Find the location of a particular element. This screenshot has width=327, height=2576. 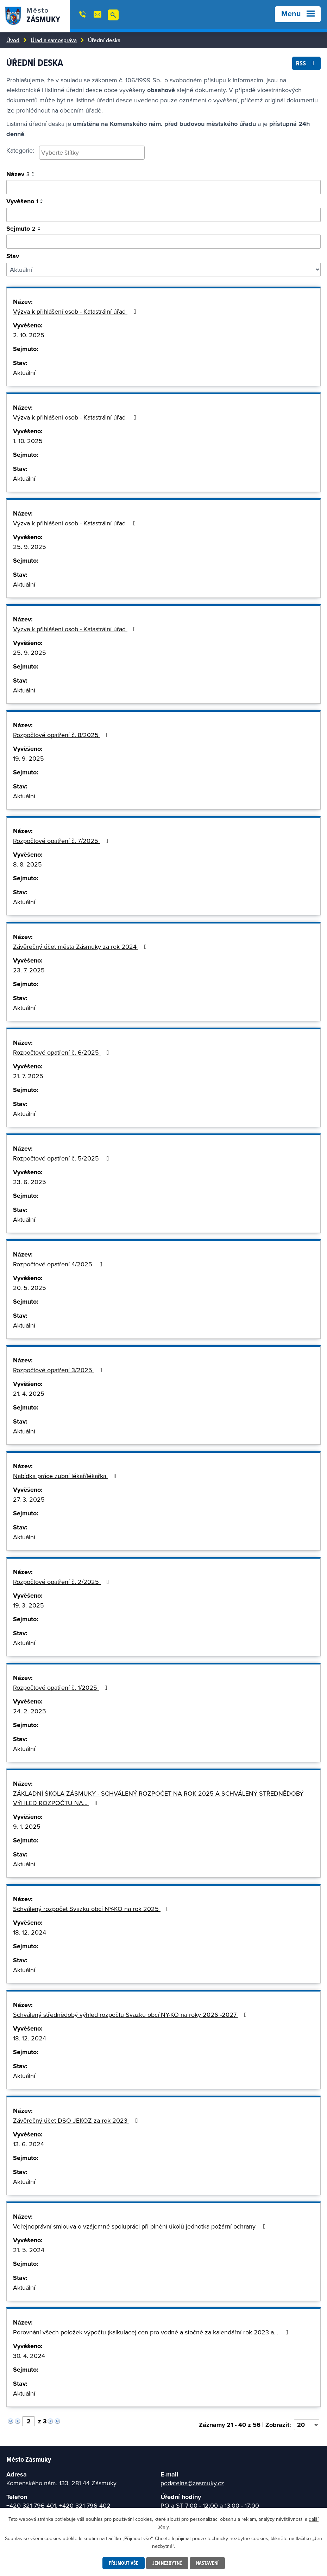

23. 6. 2025 is located at coordinates (29, 1181).